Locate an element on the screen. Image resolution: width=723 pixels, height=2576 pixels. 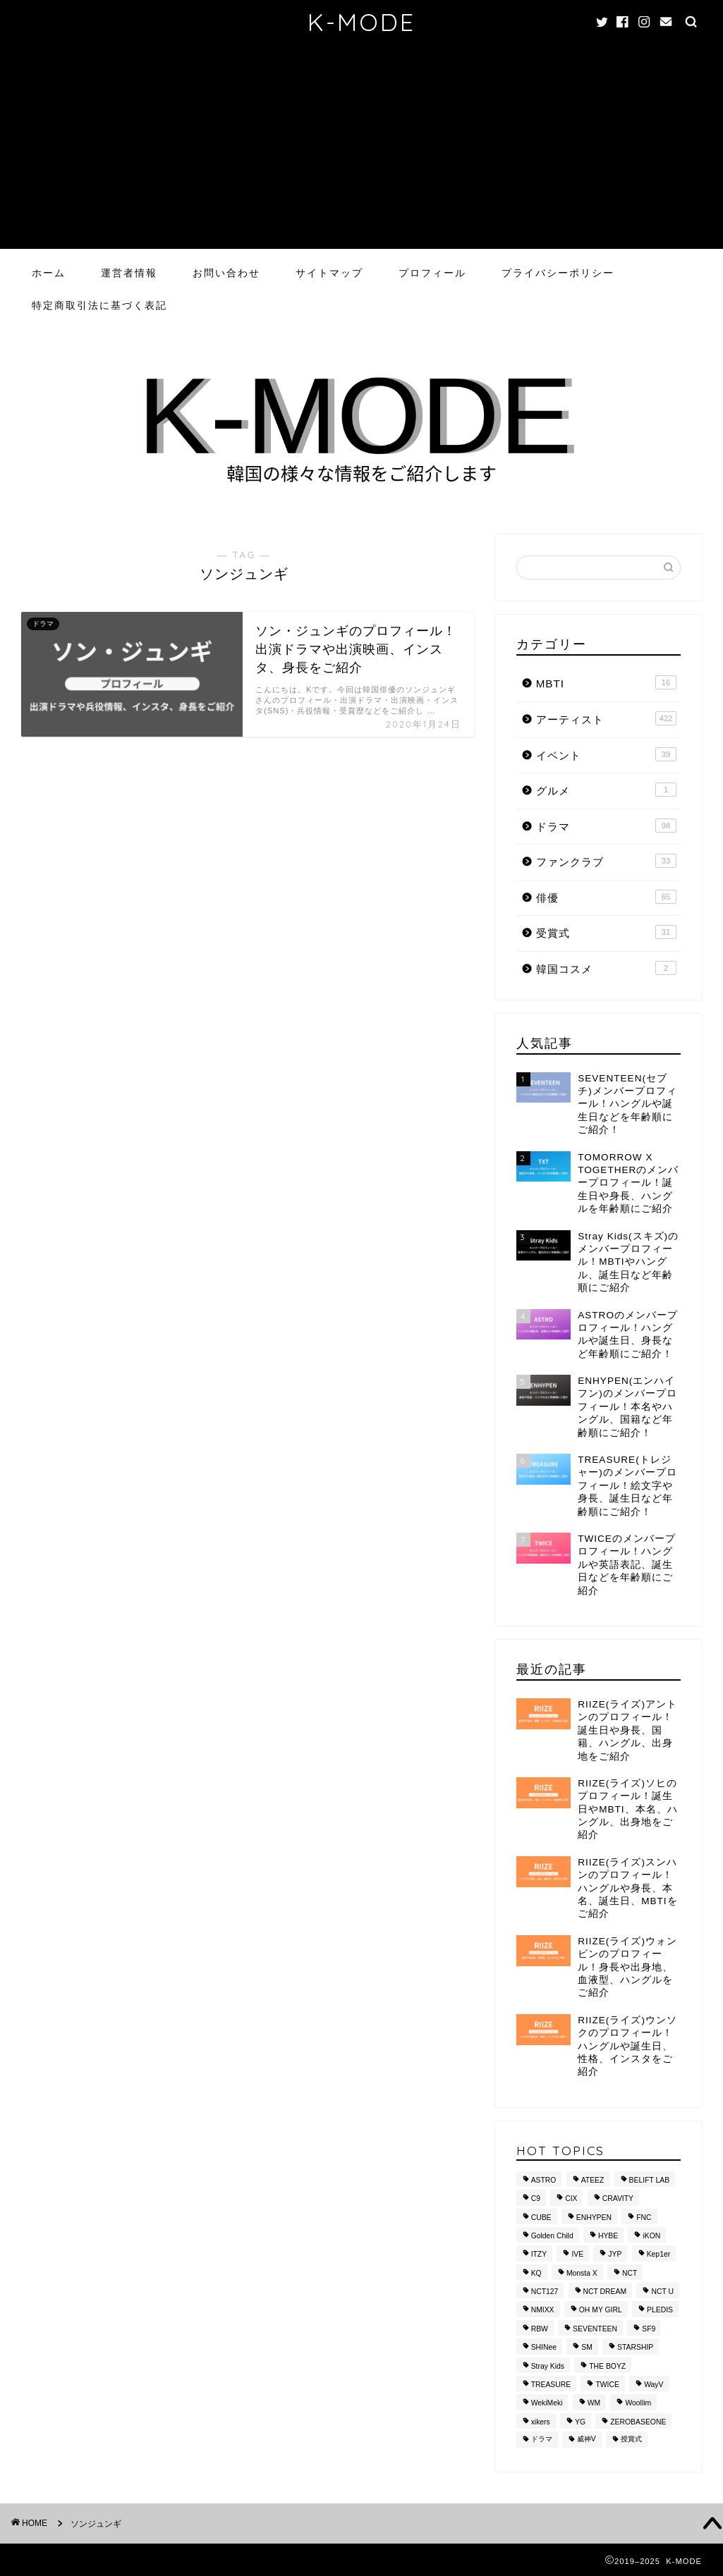
C9 [C9 (8個の項目)] is located at coordinates (535, 2199).